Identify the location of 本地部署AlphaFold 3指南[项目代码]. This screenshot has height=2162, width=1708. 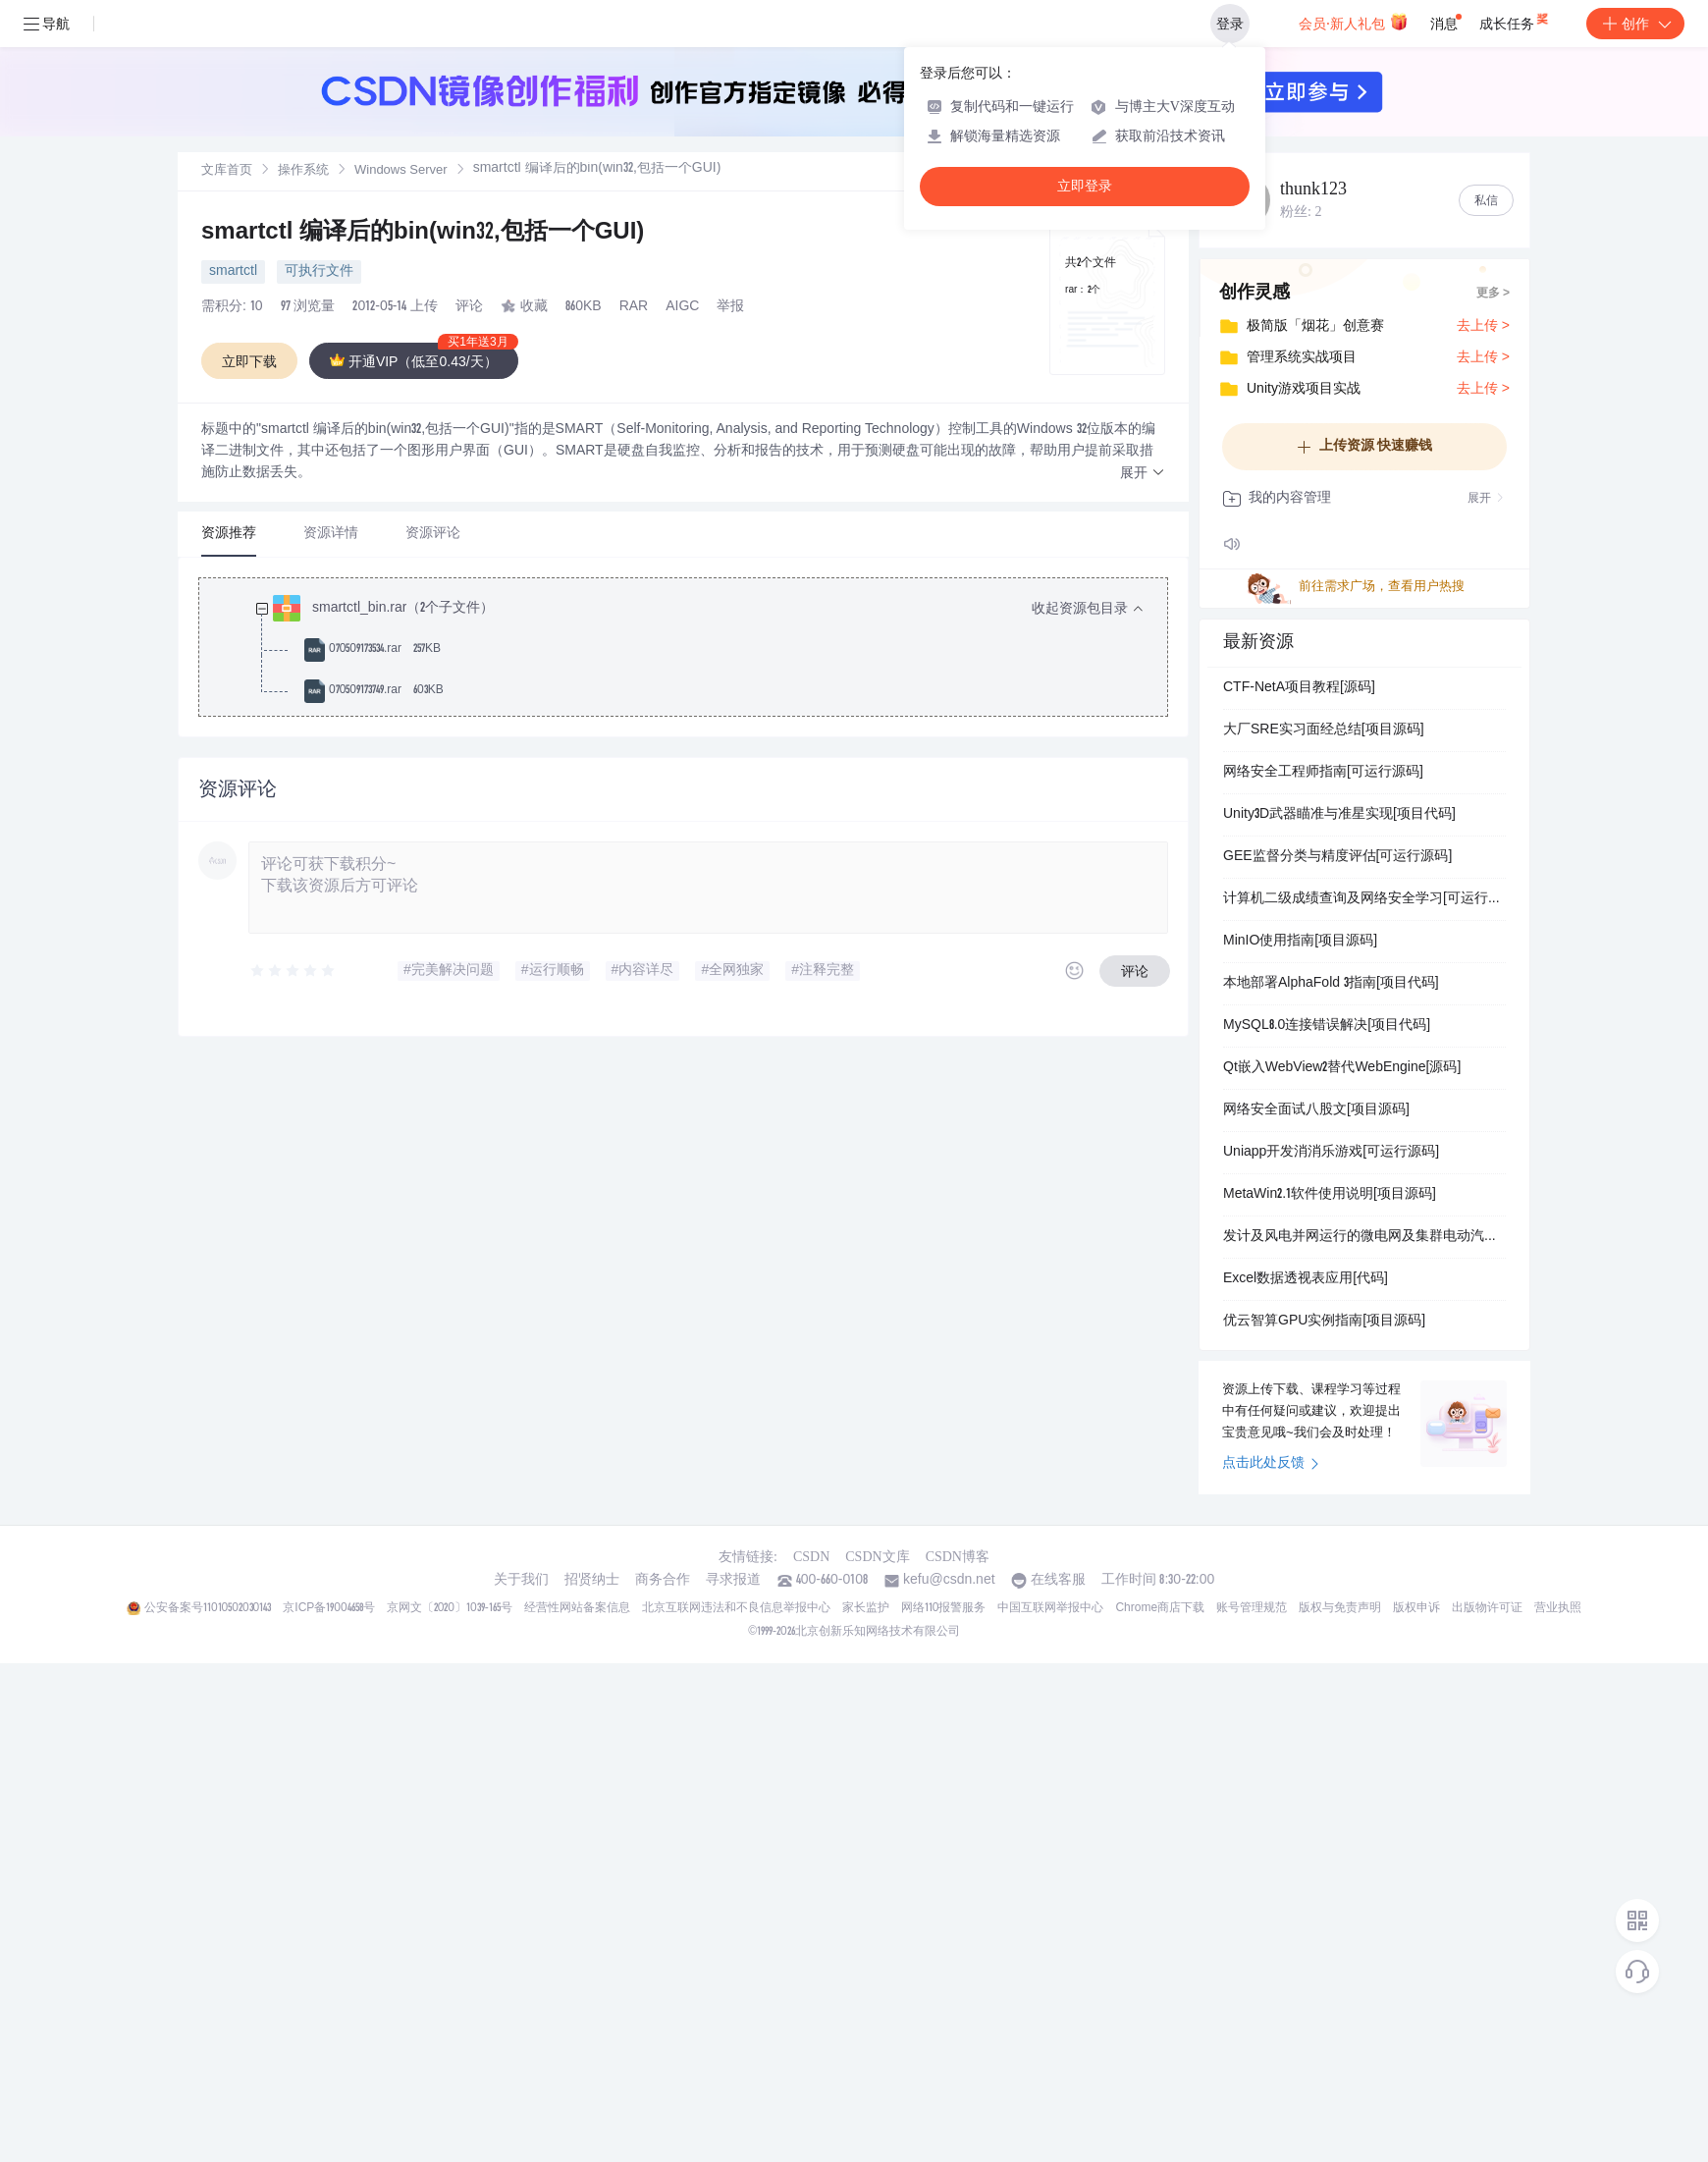
(1331, 984).